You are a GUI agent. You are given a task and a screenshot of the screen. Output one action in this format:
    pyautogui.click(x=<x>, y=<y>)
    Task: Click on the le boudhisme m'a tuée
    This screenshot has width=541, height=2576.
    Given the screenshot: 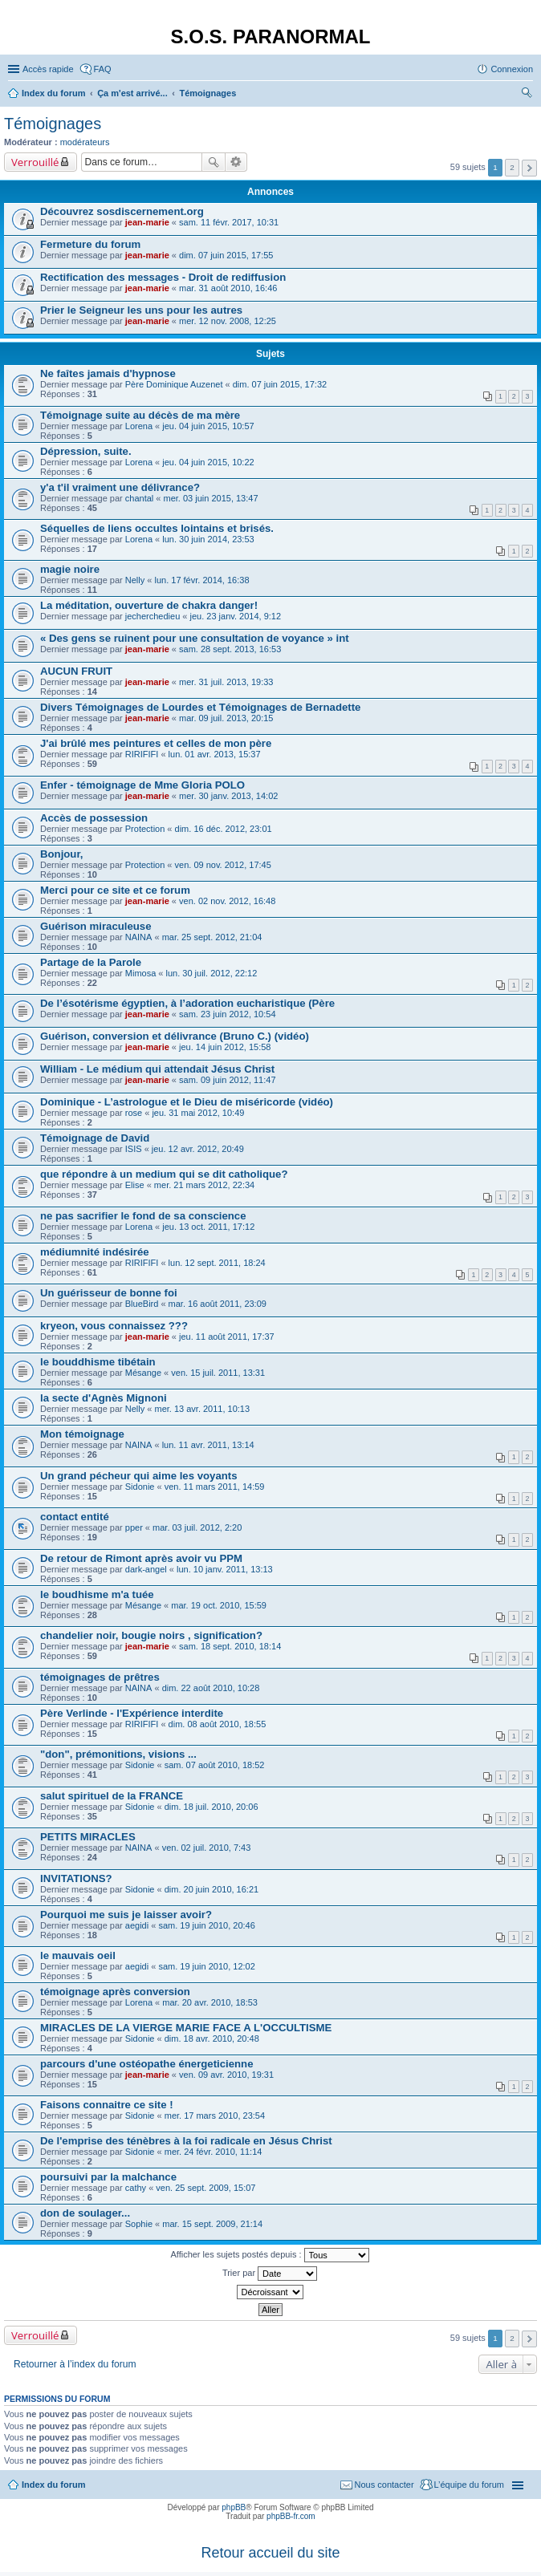 What is the action you would take?
    pyautogui.click(x=97, y=1594)
    